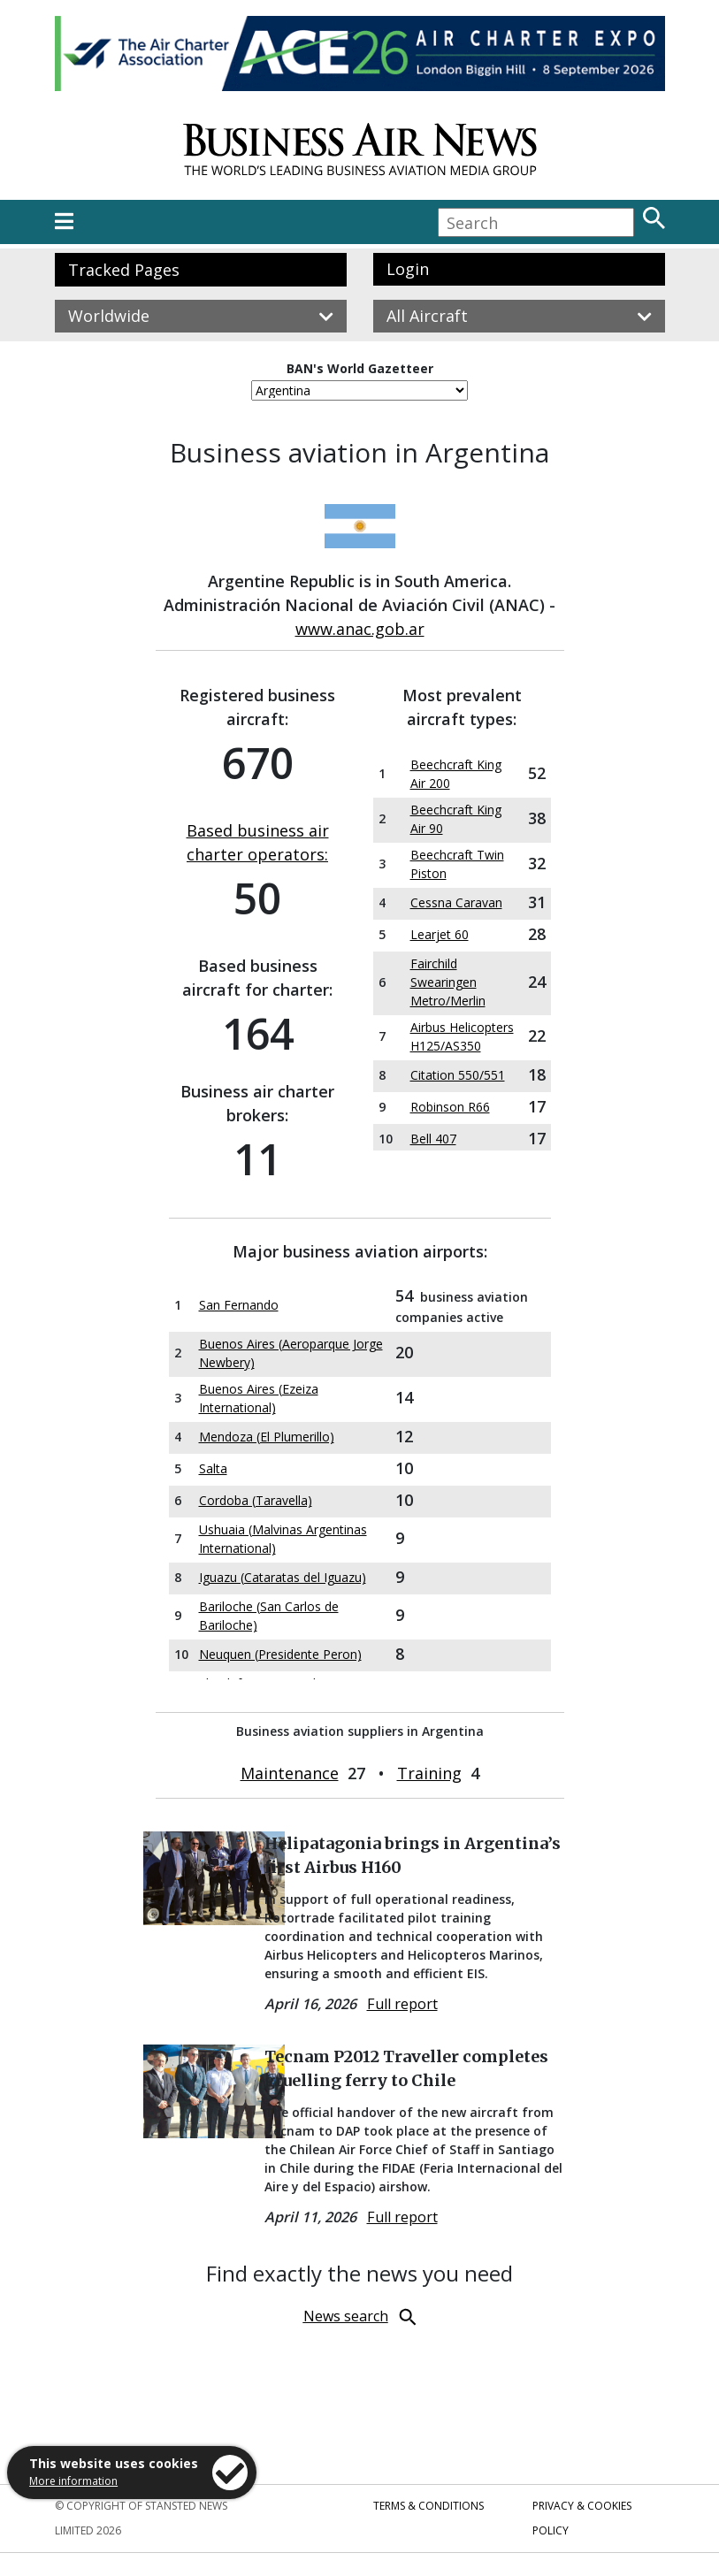  Describe the element at coordinates (239, 1304) in the screenshot. I see `San Fernando` at that location.